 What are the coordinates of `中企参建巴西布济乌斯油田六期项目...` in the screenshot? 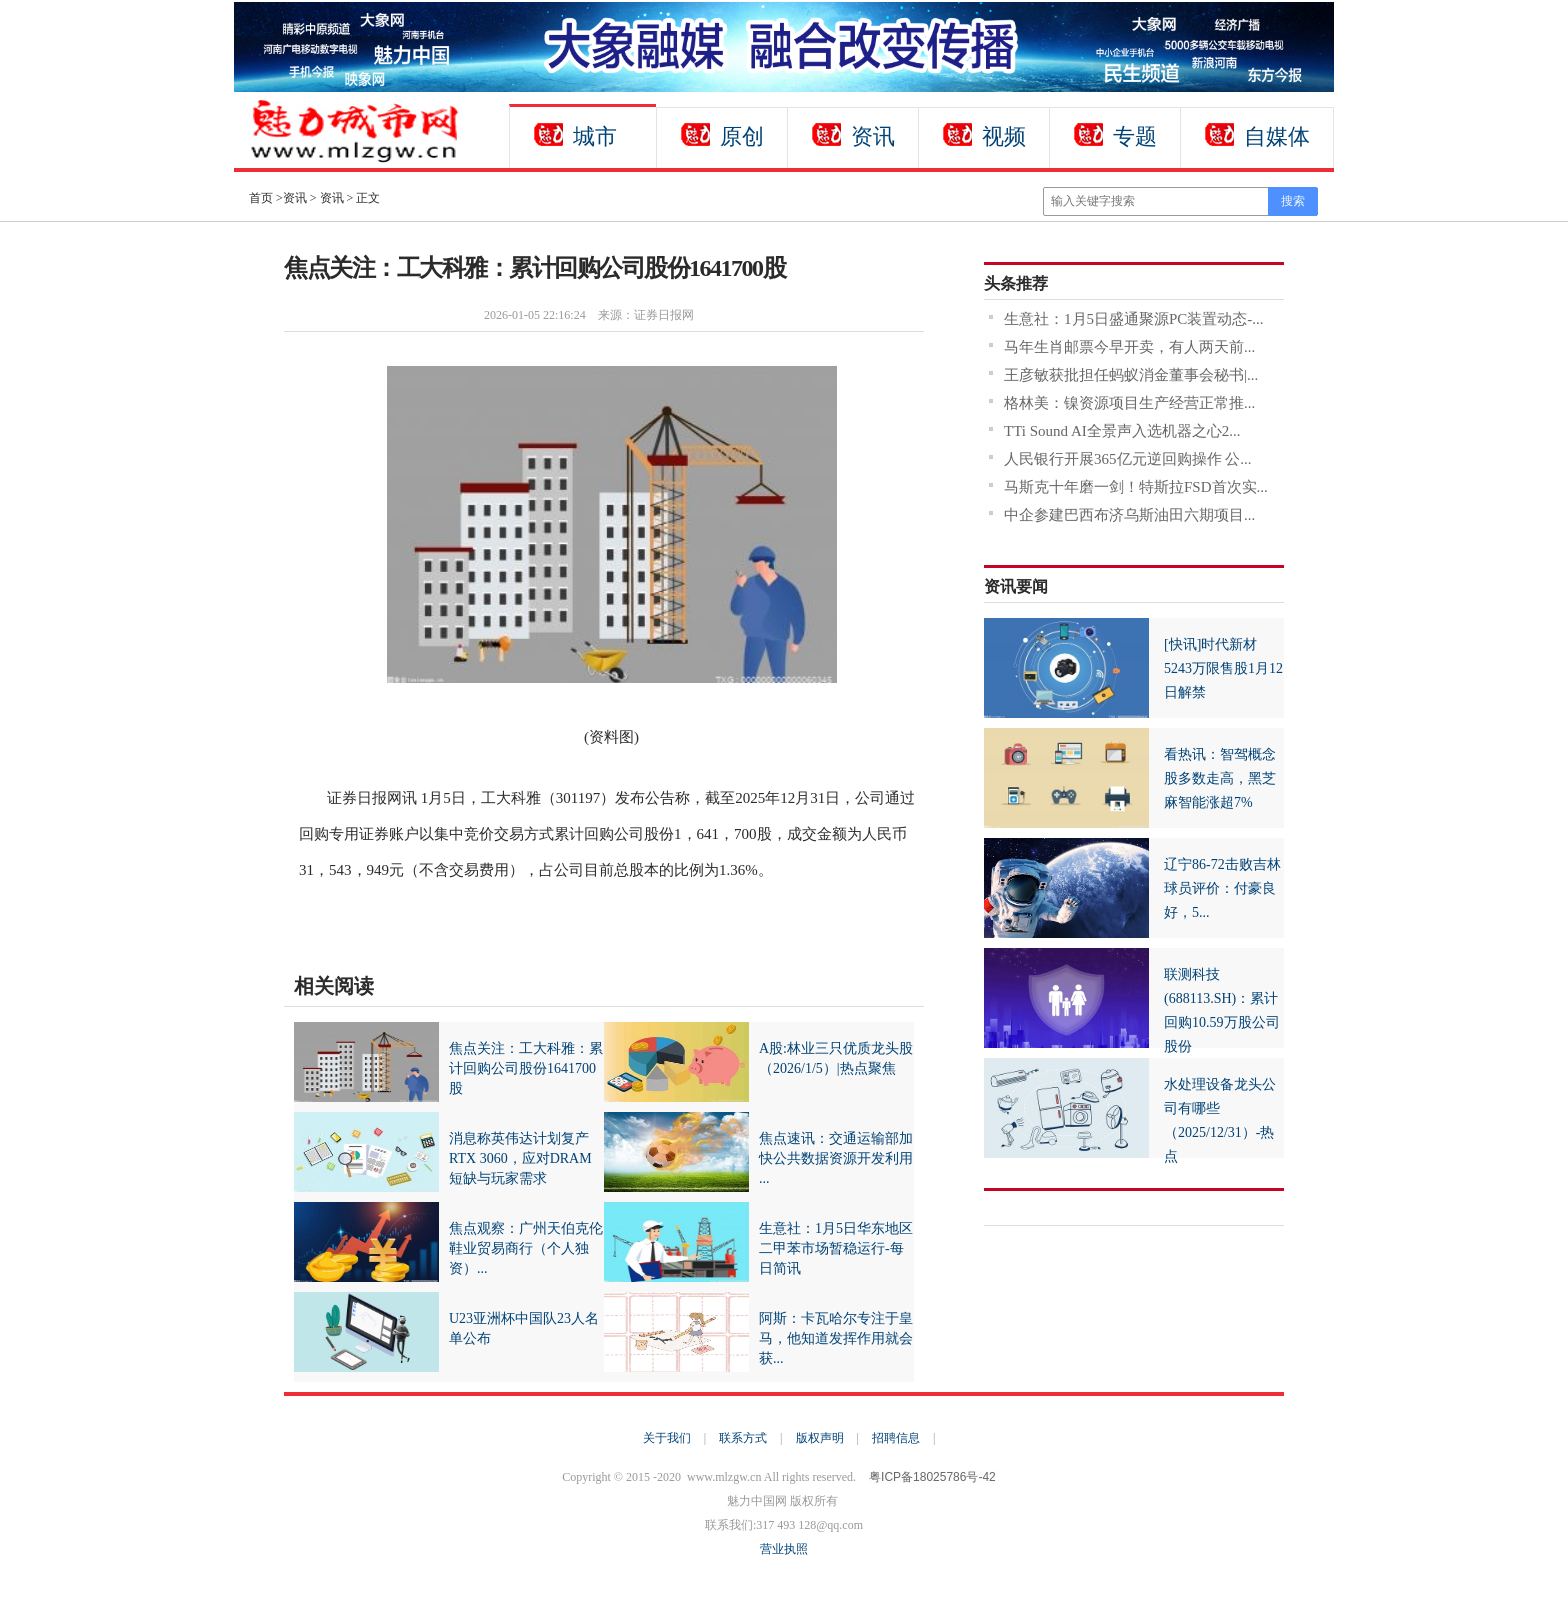 It's located at (1129, 515).